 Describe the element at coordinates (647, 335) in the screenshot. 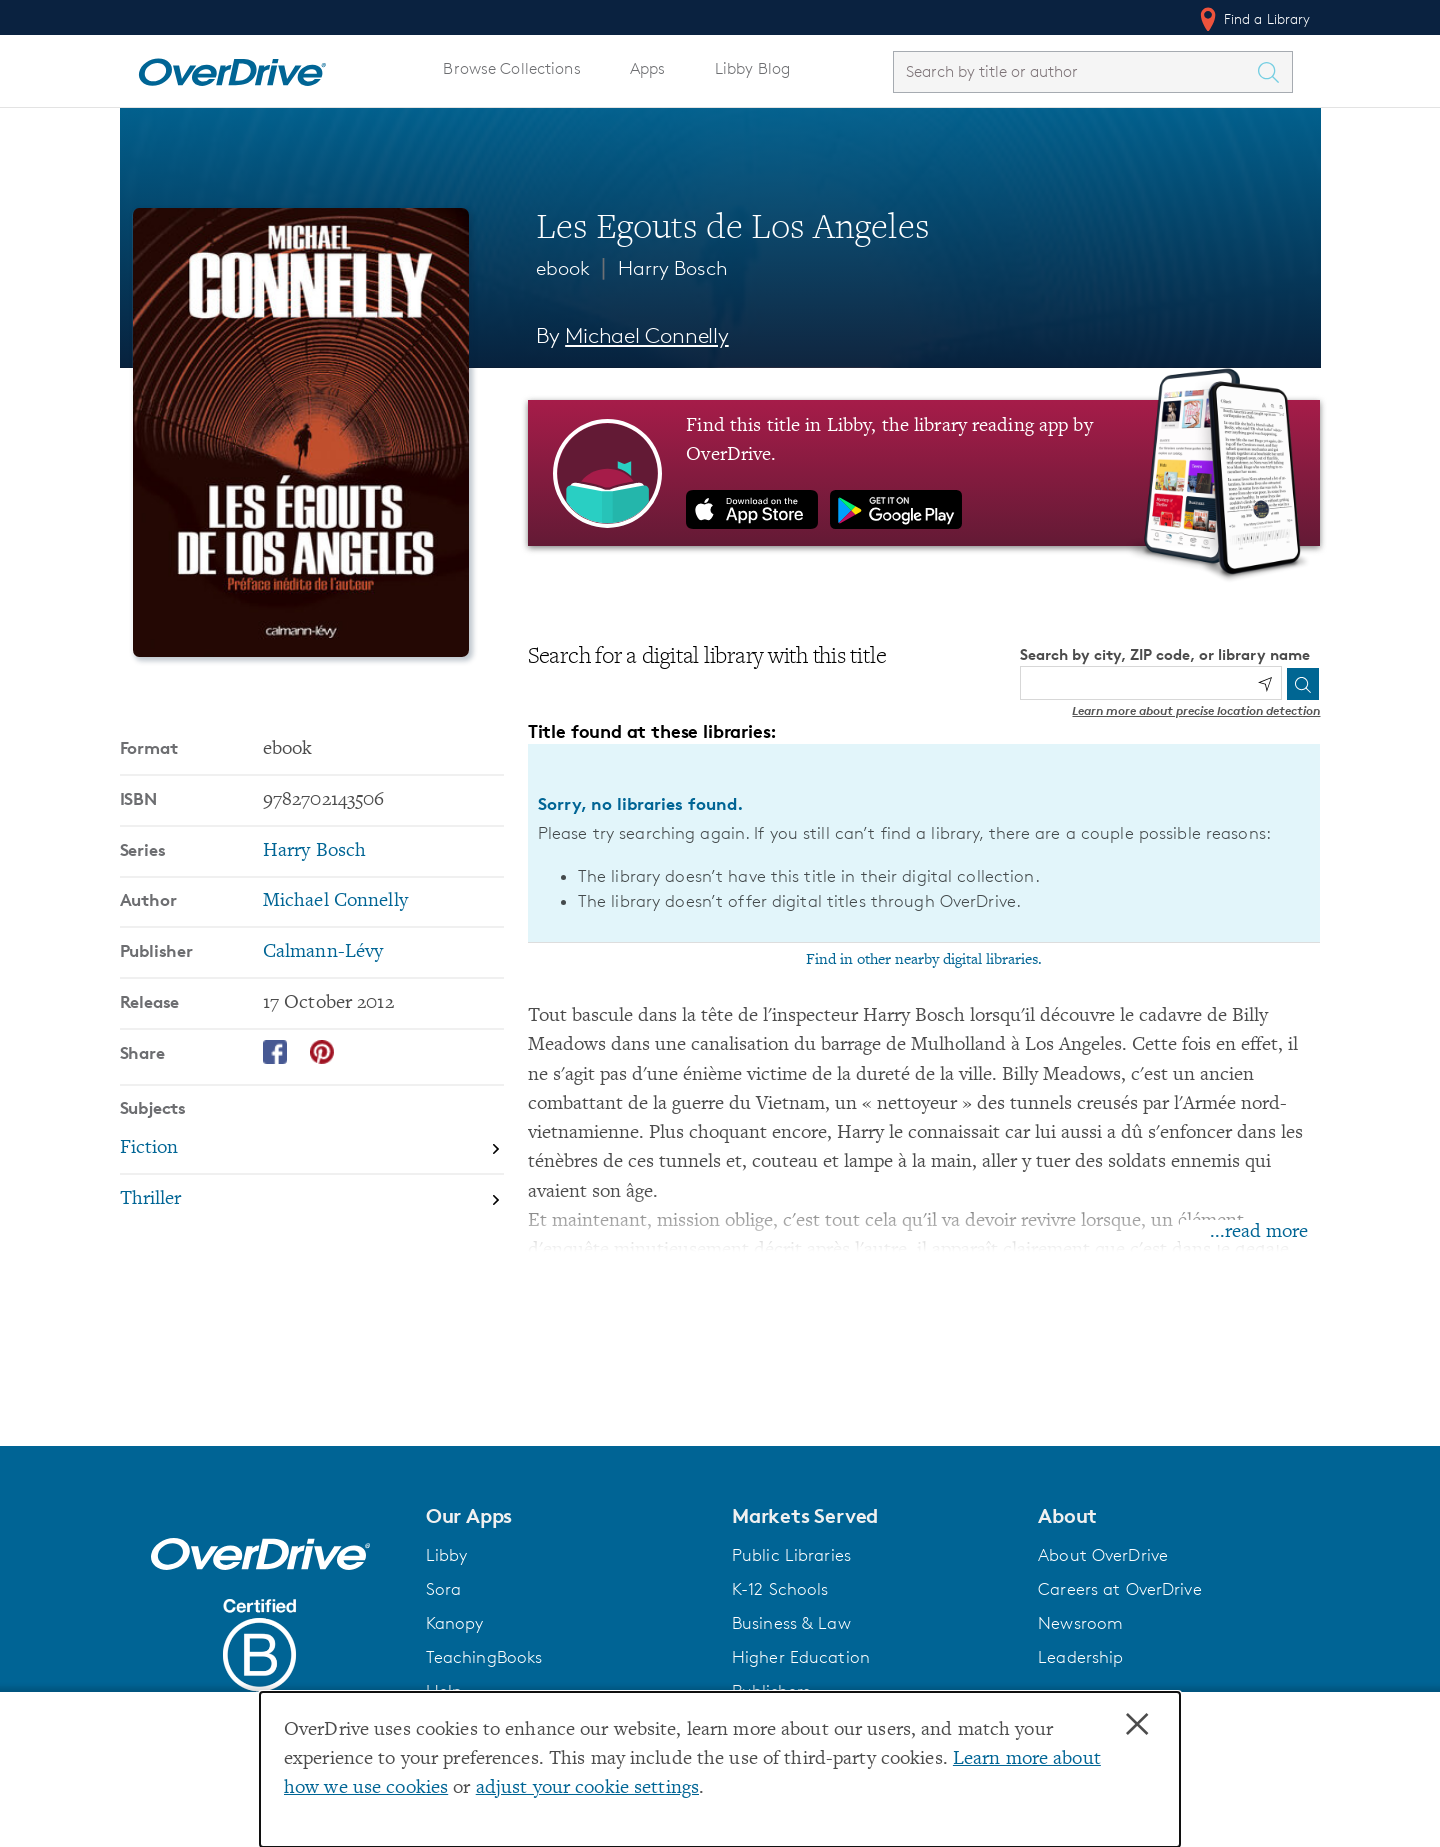

I see `Michael Connelly [Search by author, Michael Connelly]` at that location.